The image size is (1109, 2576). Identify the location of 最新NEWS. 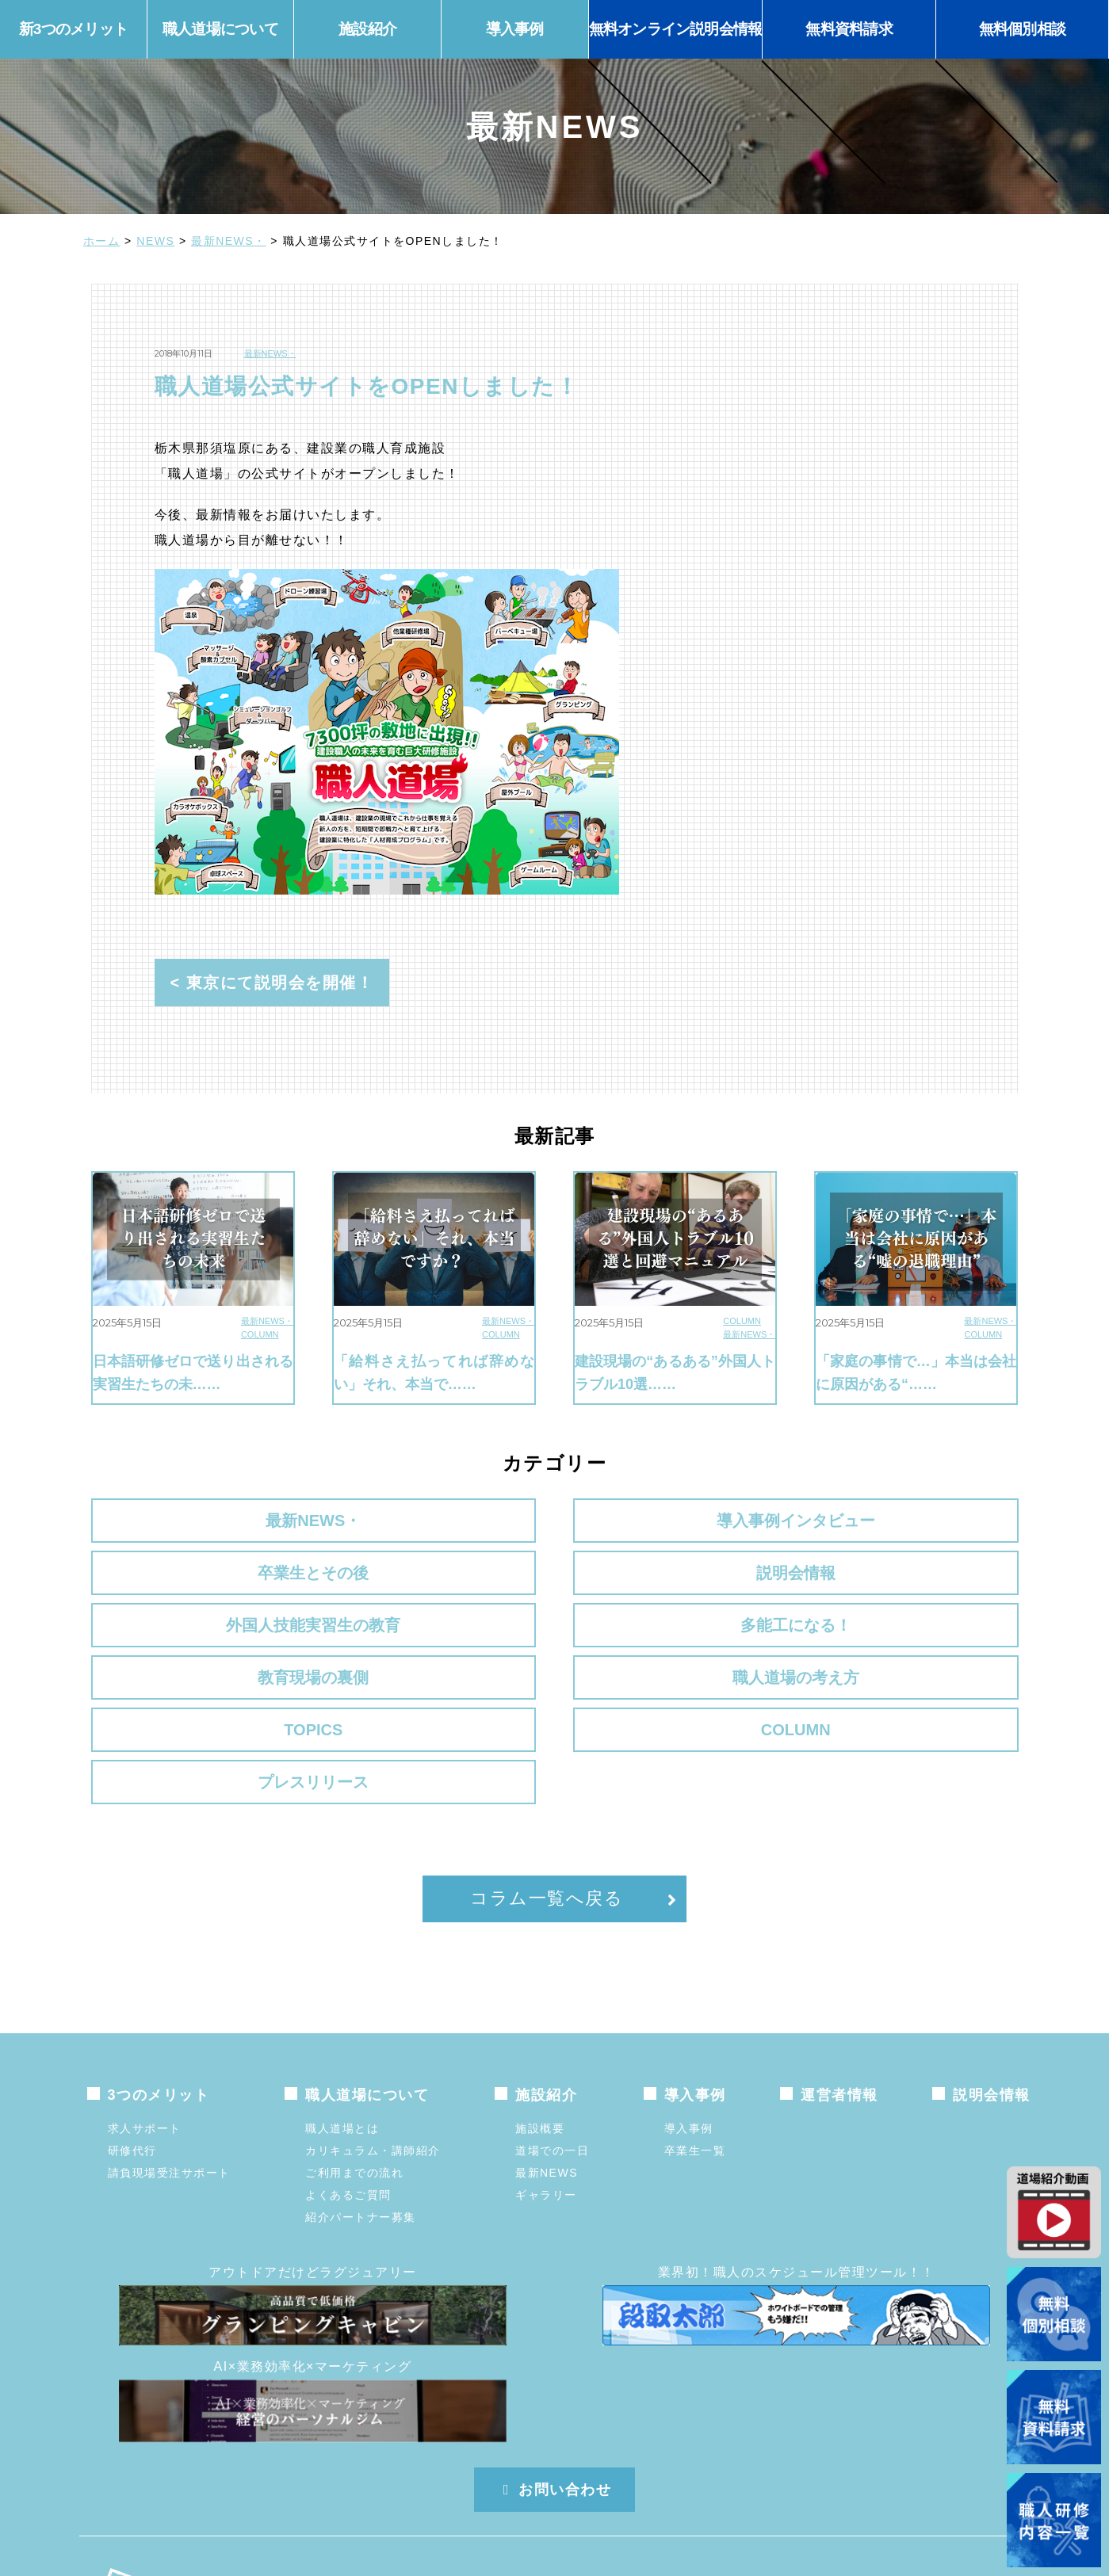
(546, 2039).